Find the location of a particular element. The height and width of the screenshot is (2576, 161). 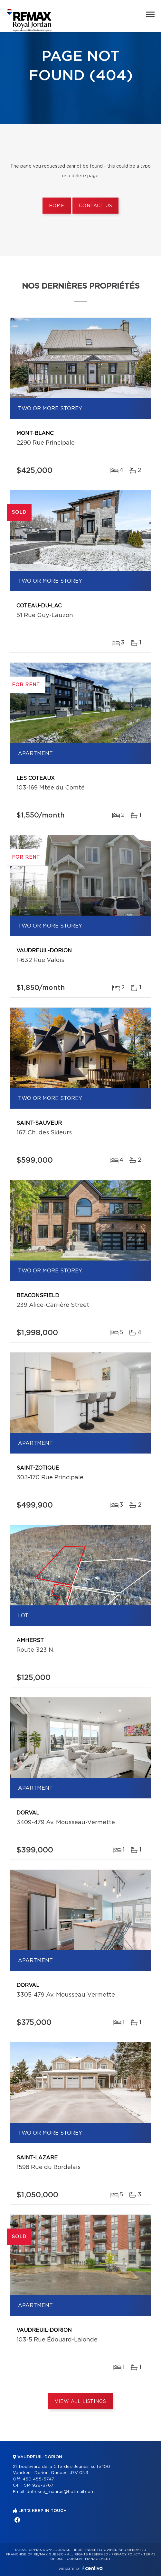

Home is located at coordinates (56, 206).